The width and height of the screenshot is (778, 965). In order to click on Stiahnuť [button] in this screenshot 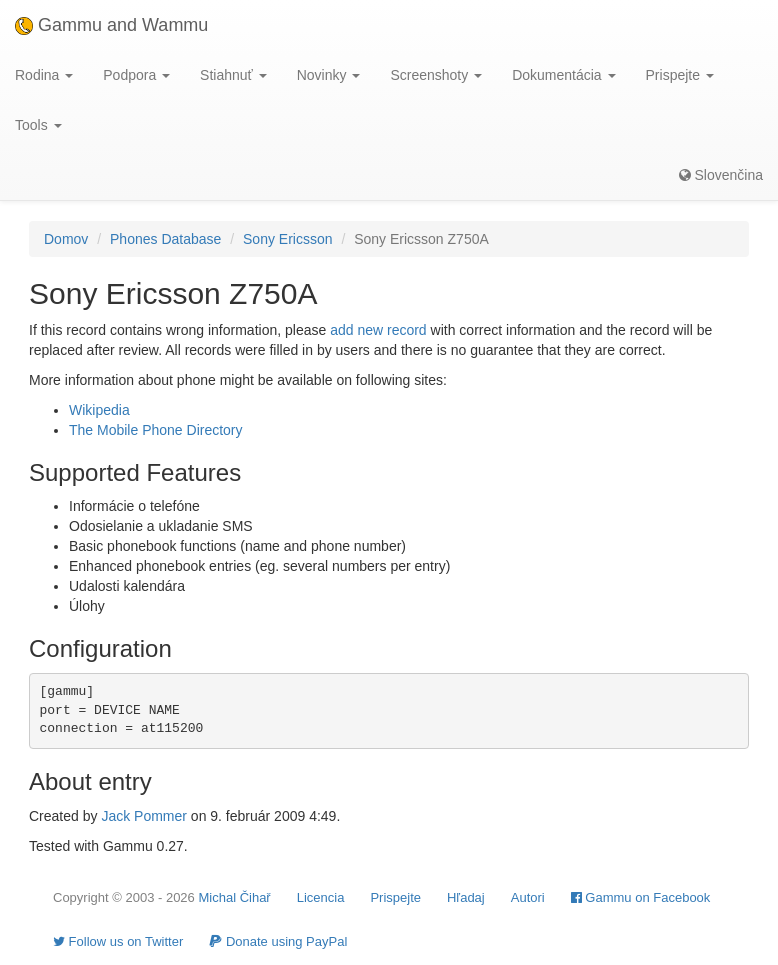, I will do `click(233, 75)`.